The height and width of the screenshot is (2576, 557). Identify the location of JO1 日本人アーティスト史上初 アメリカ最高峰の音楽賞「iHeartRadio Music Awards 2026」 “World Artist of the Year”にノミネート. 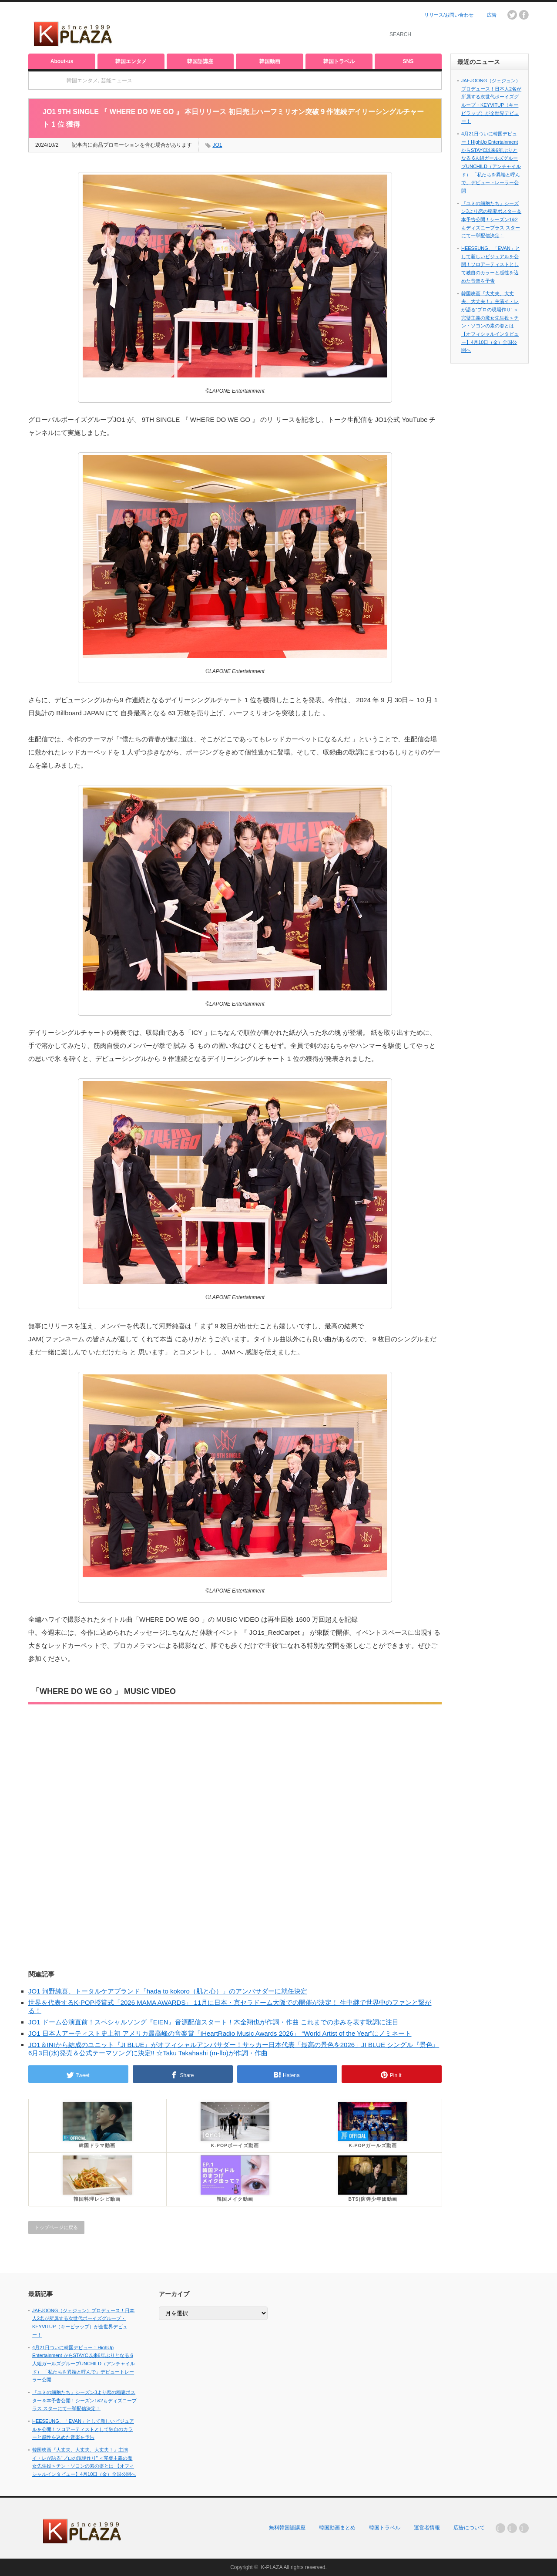
(219, 2033).